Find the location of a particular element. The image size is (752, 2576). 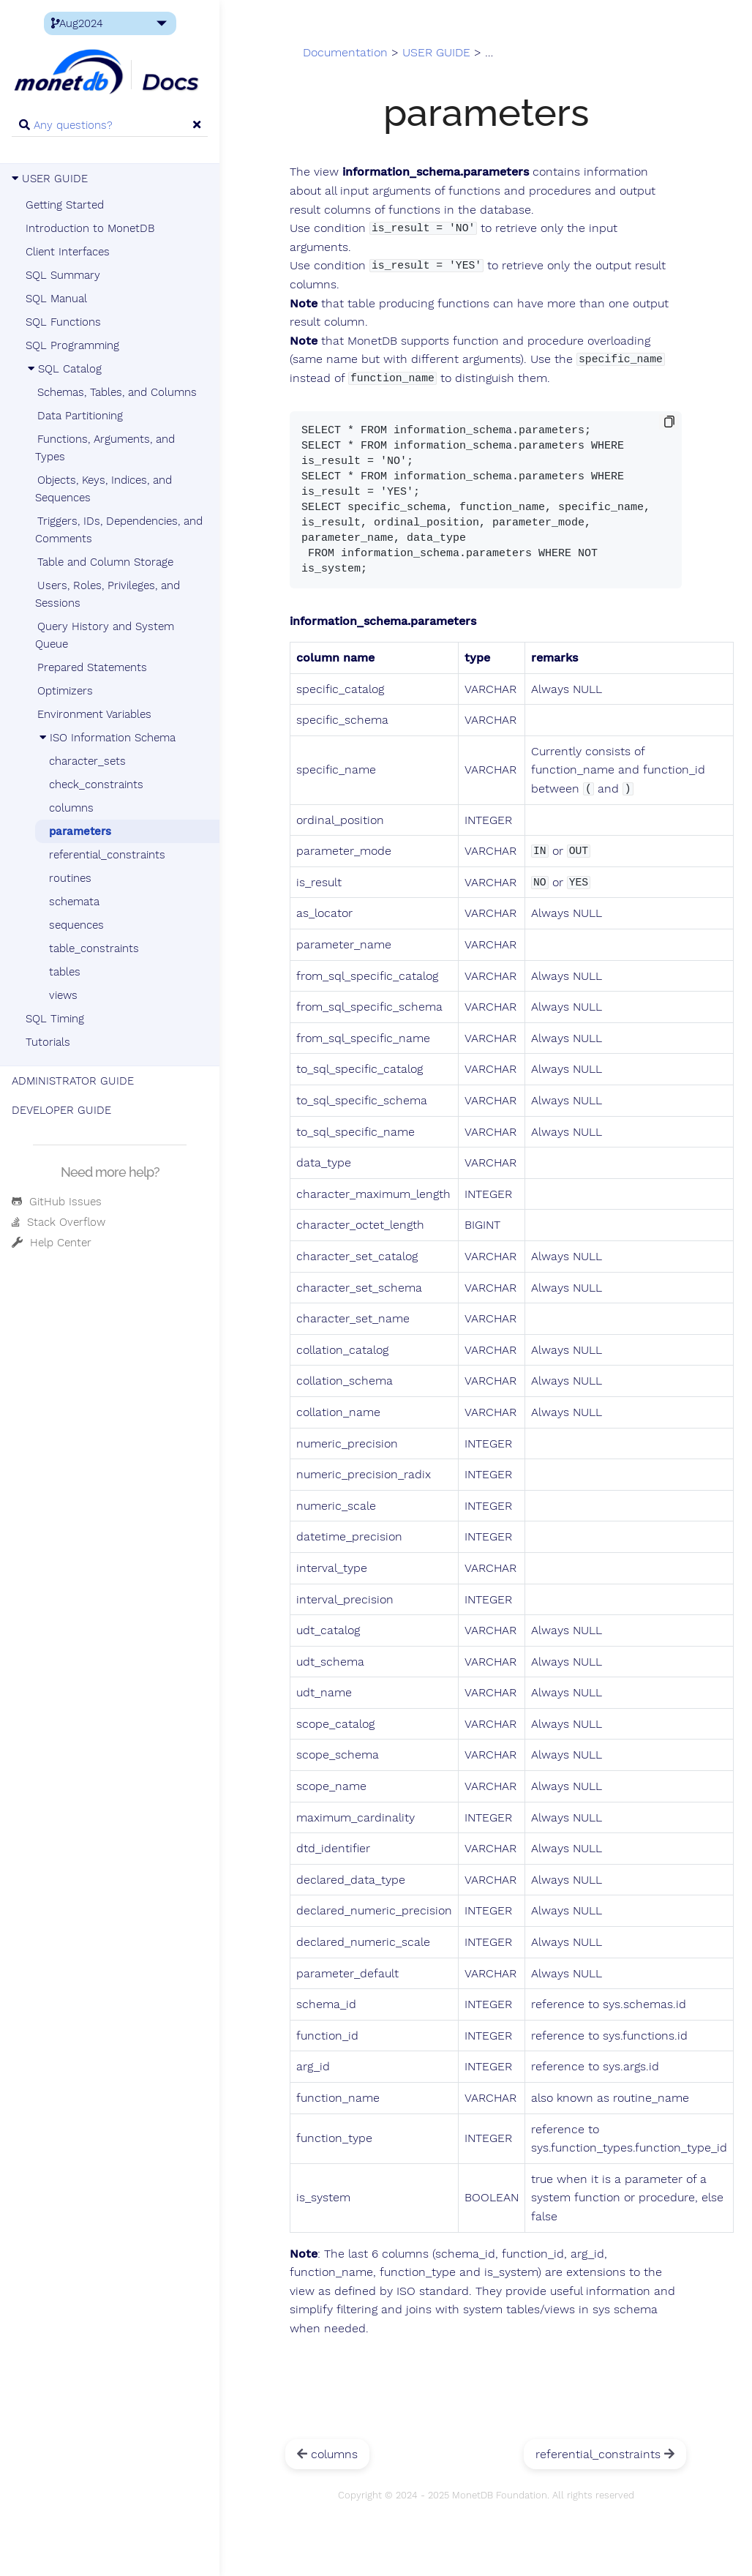

ADMINISTRATOR GUIDE is located at coordinates (73, 1080).